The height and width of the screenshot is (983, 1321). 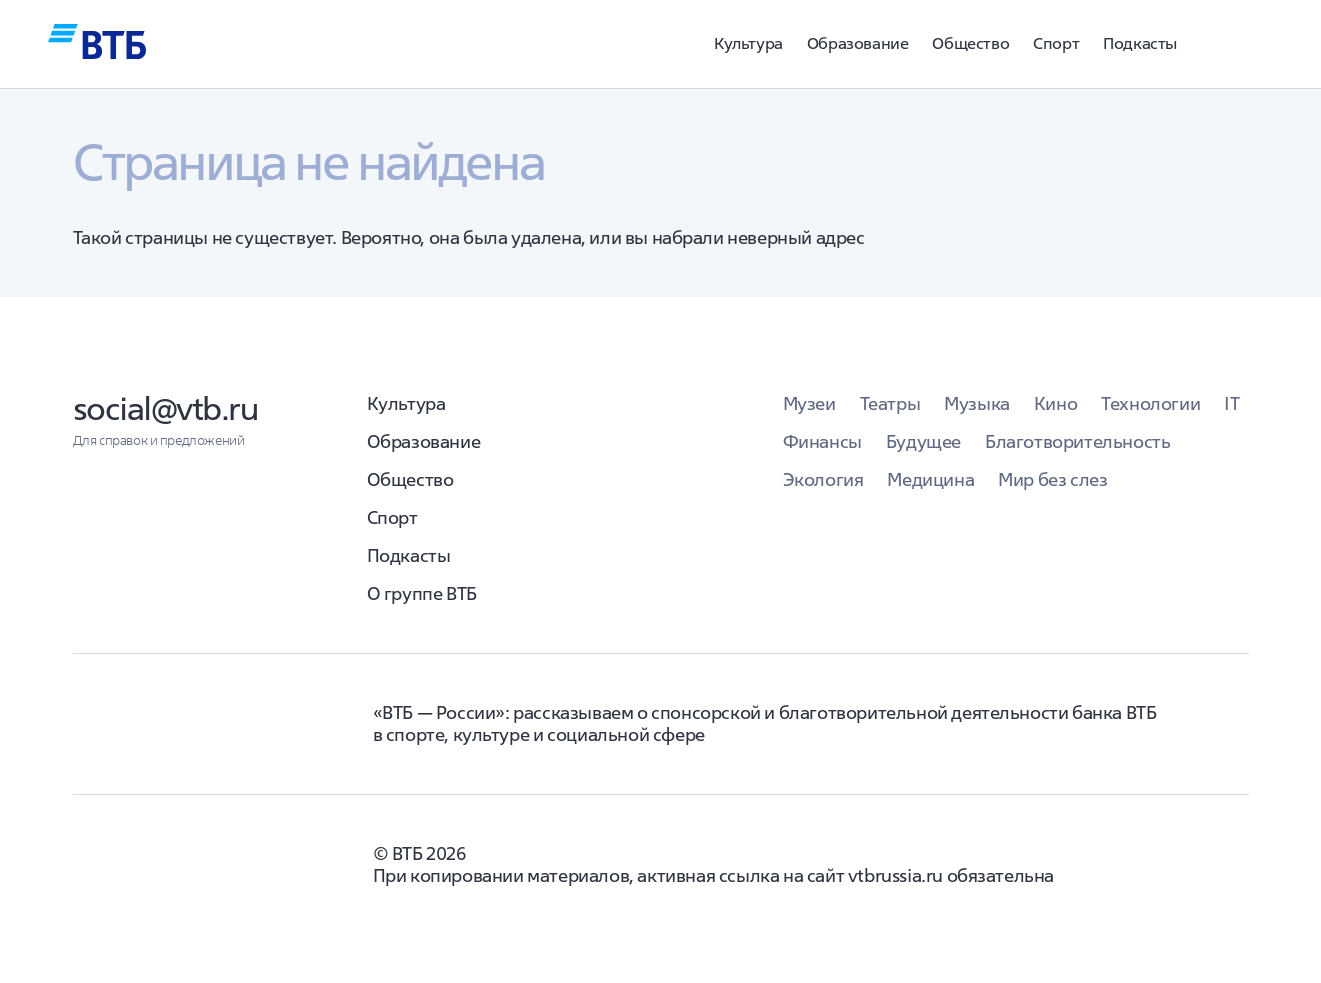 What do you see at coordinates (890, 403) in the screenshot?
I see `Театры` at bounding box center [890, 403].